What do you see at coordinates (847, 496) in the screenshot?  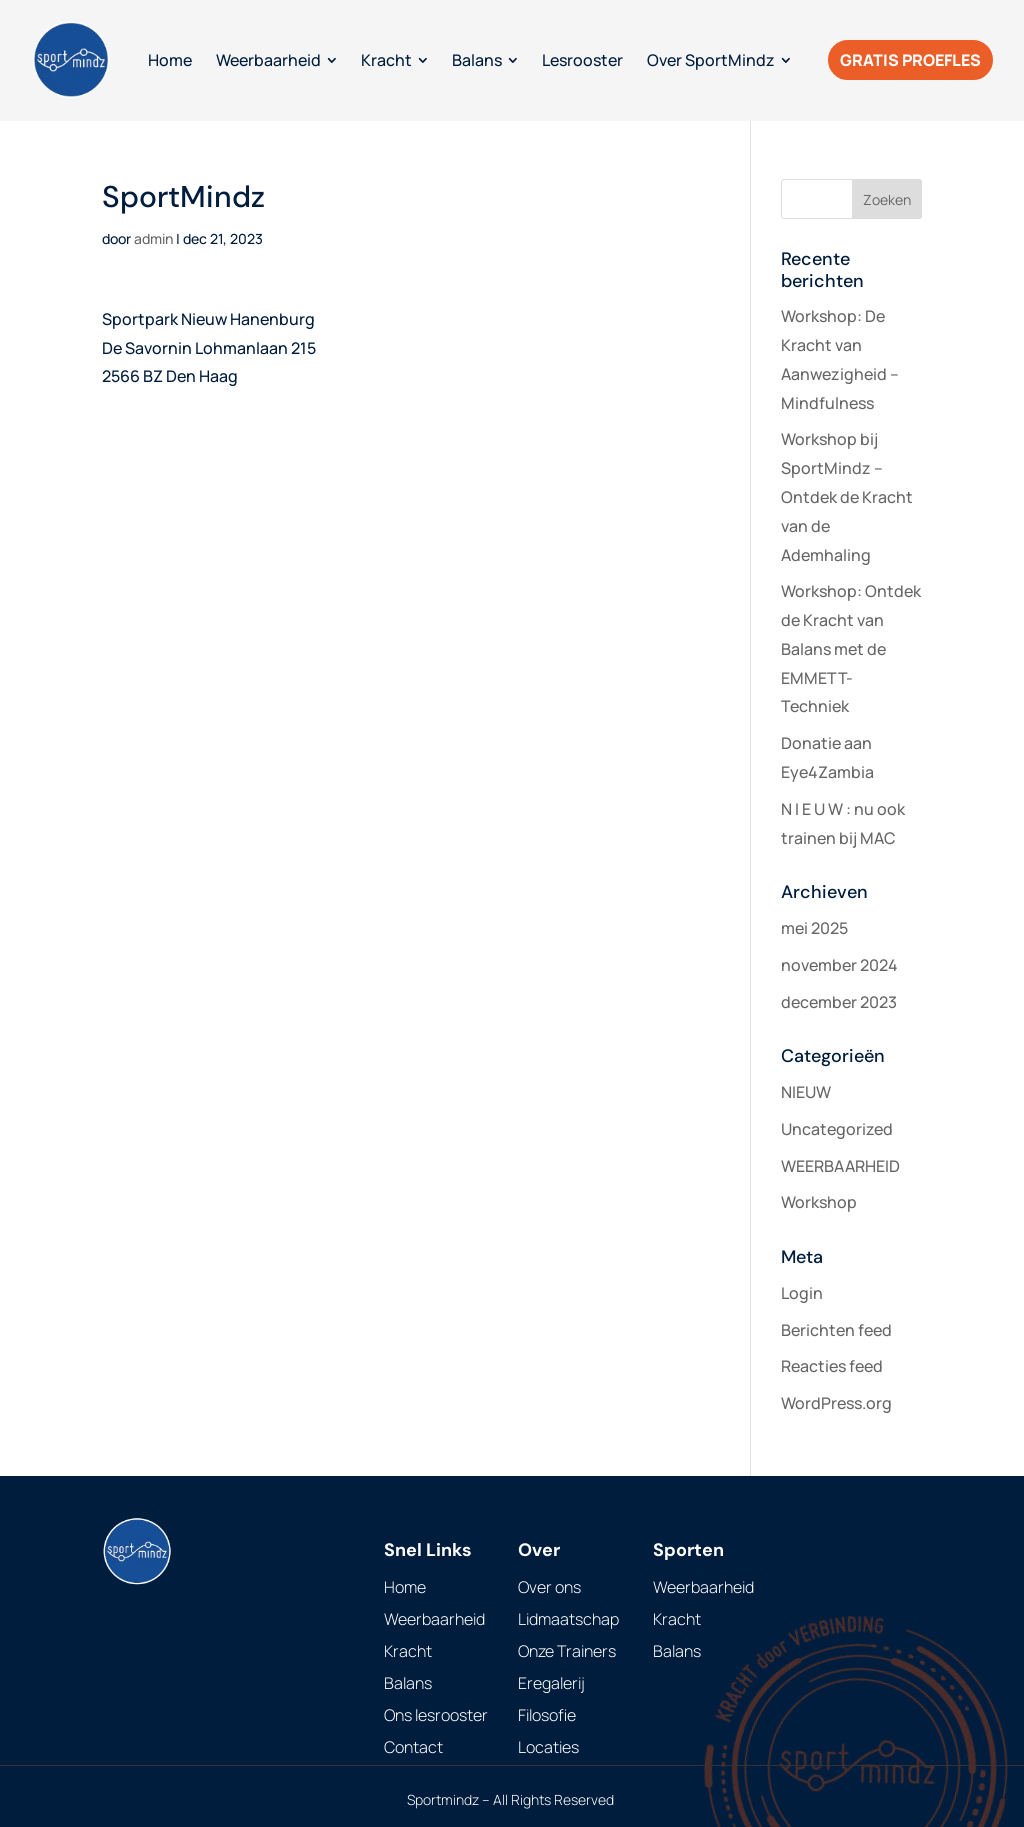 I see `Workshop bij SportMindz – Ontdek de Kracht van de Ademhaling` at bounding box center [847, 496].